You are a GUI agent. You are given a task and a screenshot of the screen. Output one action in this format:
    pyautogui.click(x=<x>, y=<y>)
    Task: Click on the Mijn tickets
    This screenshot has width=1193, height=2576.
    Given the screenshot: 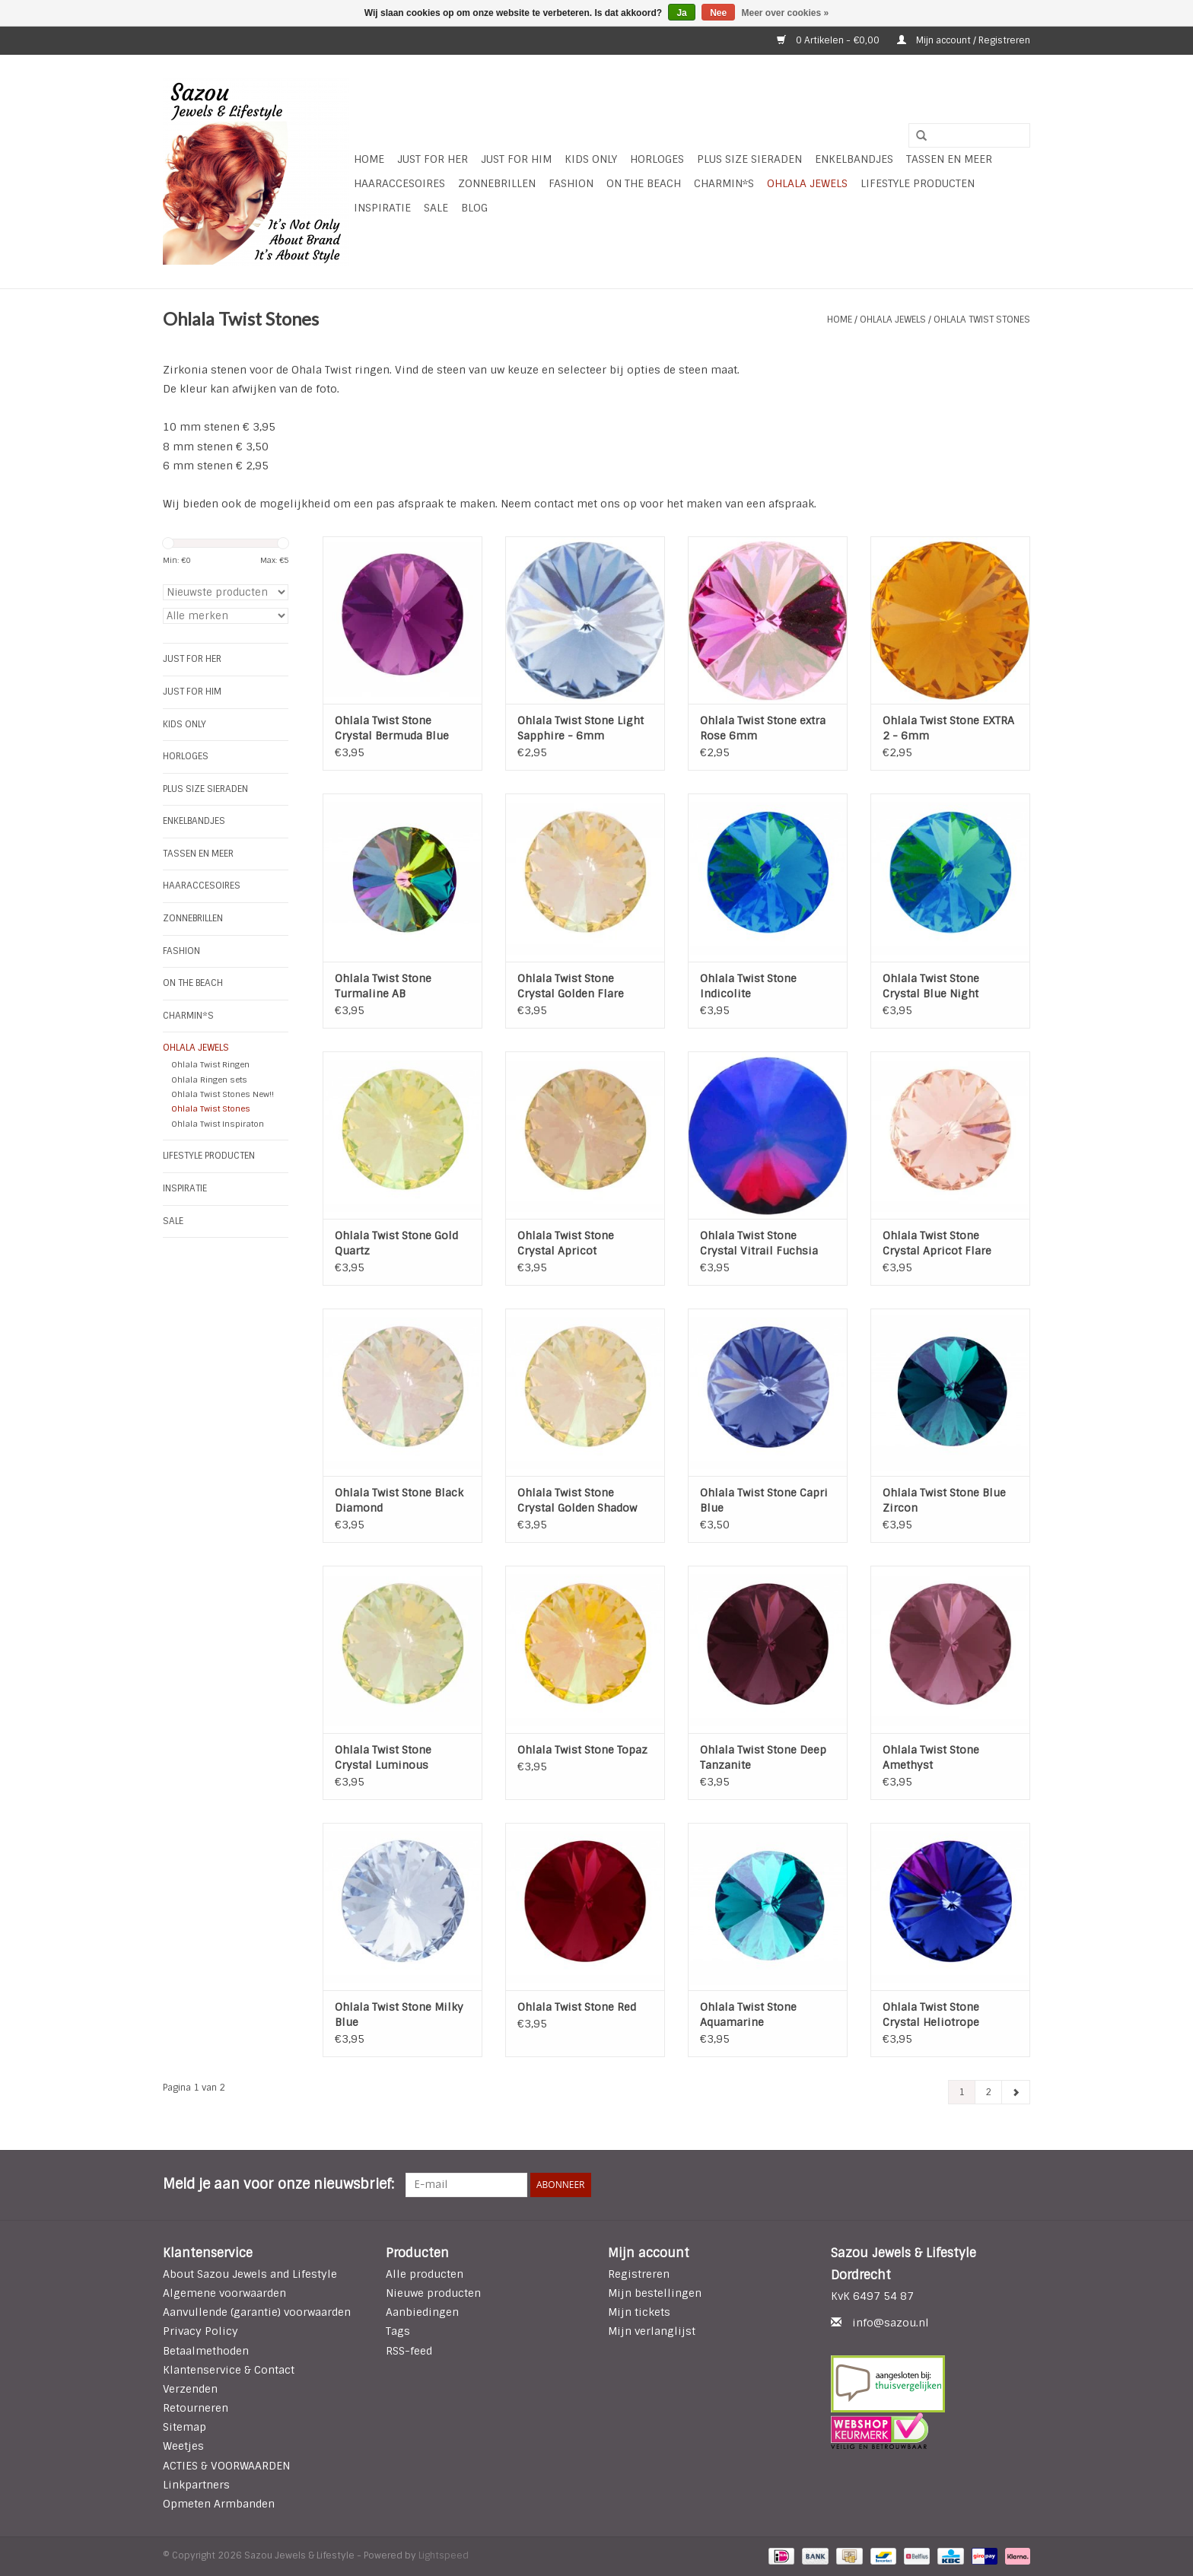 What is the action you would take?
    pyautogui.click(x=639, y=2312)
    